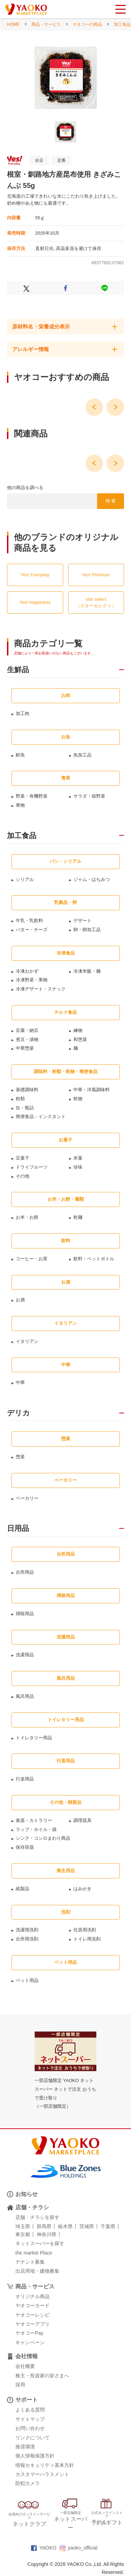 The height and width of the screenshot is (2576, 131). What do you see at coordinates (82, 1820) in the screenshot?
I see `調理器具` at bounding box center [82, 1820].